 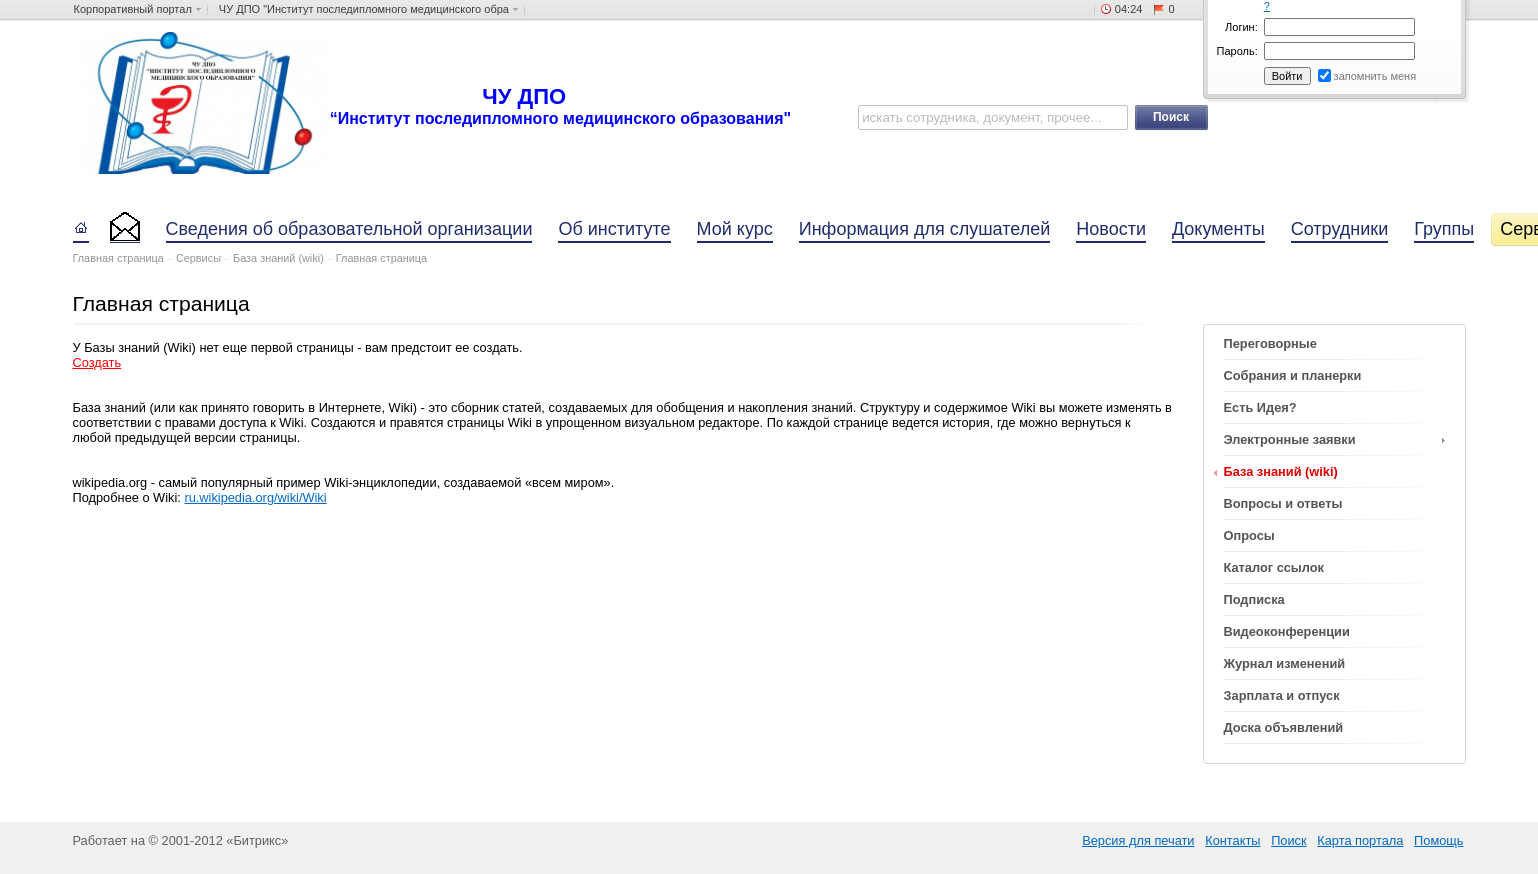 I want to click on Сервисы, so click(x=198, y=258).